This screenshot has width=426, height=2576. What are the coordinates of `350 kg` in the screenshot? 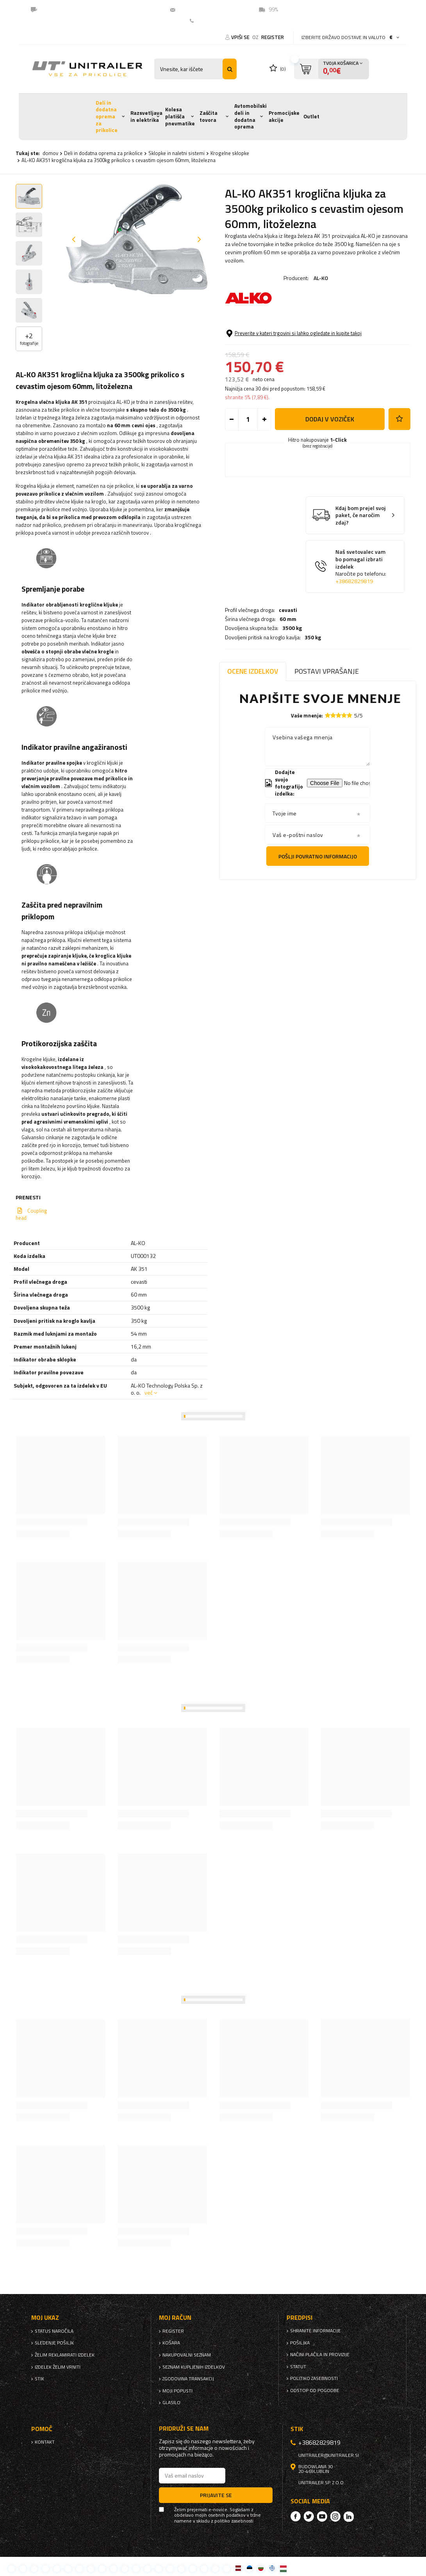 It's located at (313, 357).